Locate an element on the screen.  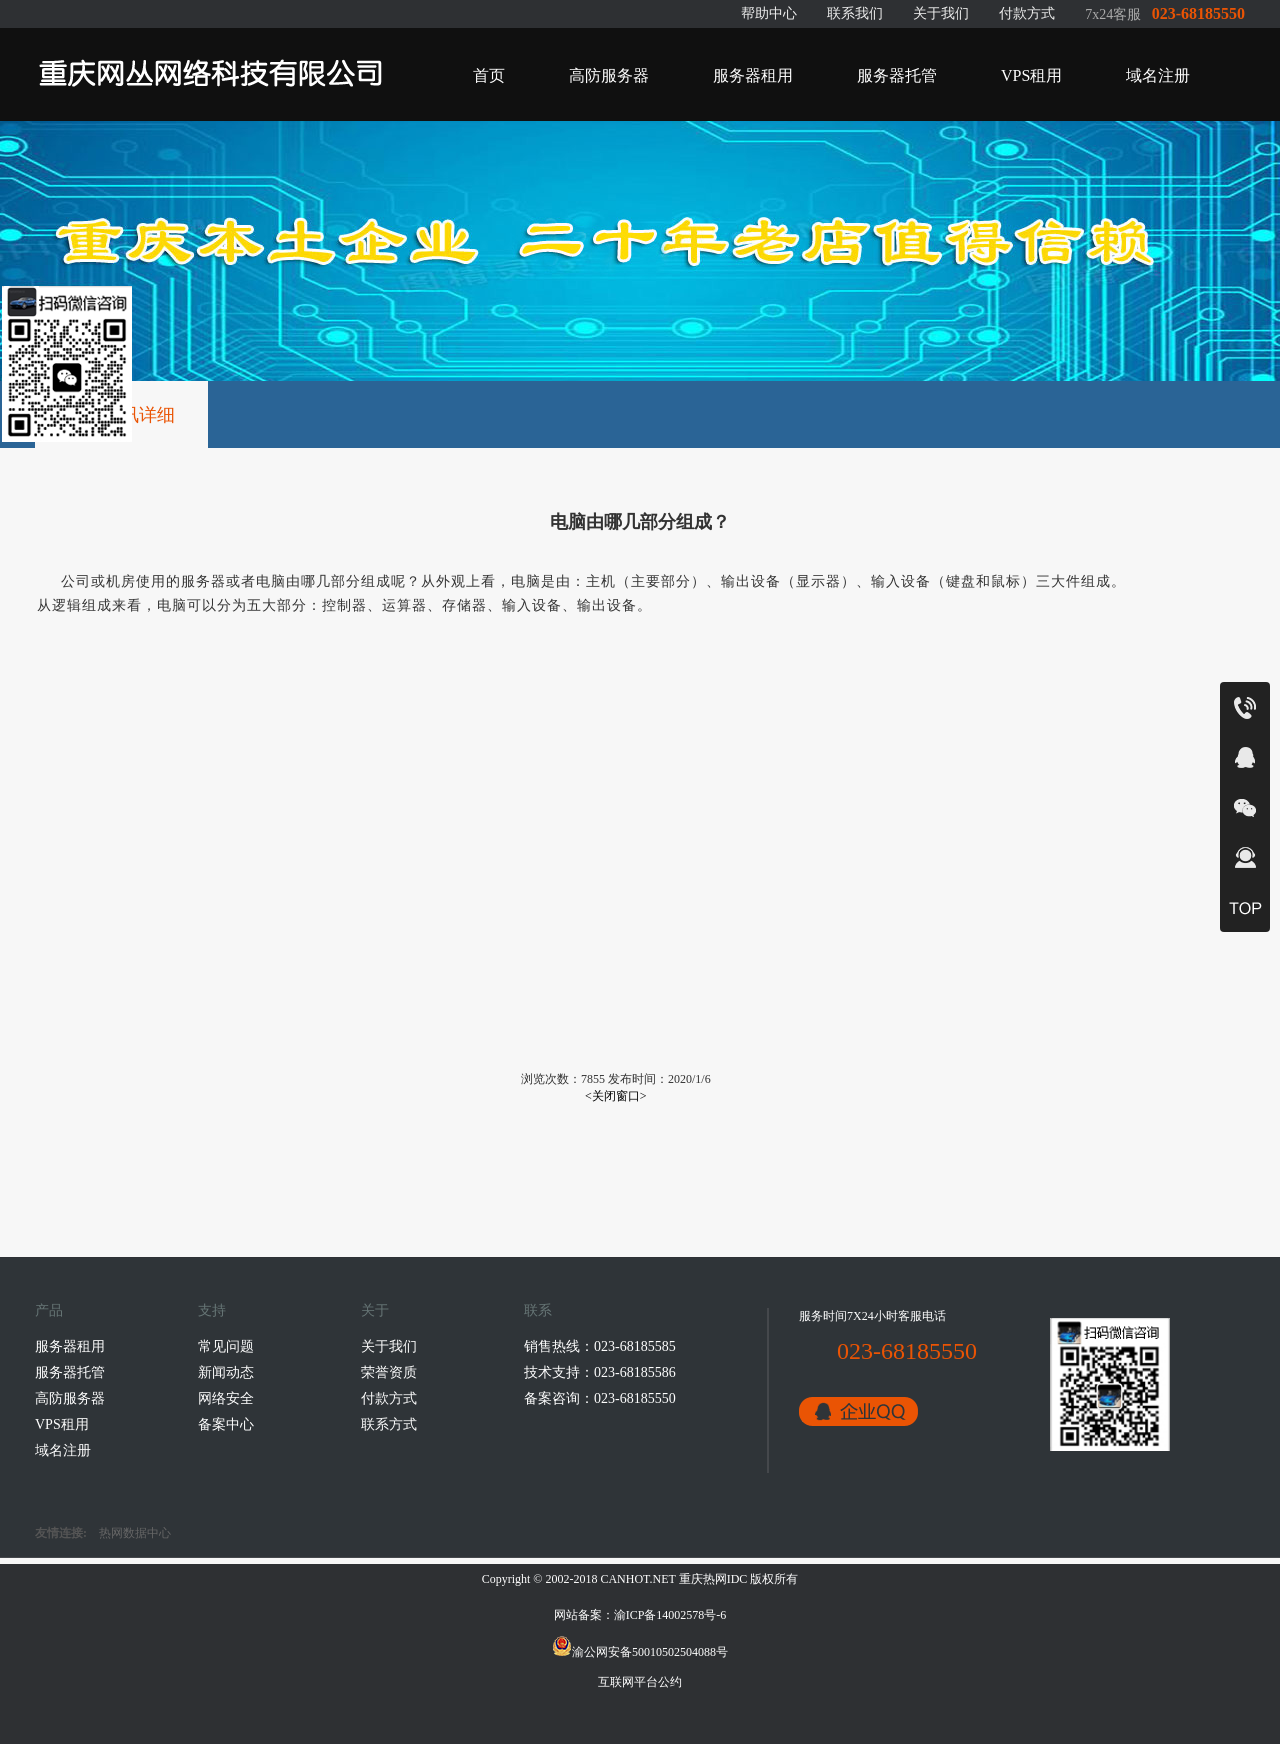
域名注册 is located at coordinates (1158, 75).